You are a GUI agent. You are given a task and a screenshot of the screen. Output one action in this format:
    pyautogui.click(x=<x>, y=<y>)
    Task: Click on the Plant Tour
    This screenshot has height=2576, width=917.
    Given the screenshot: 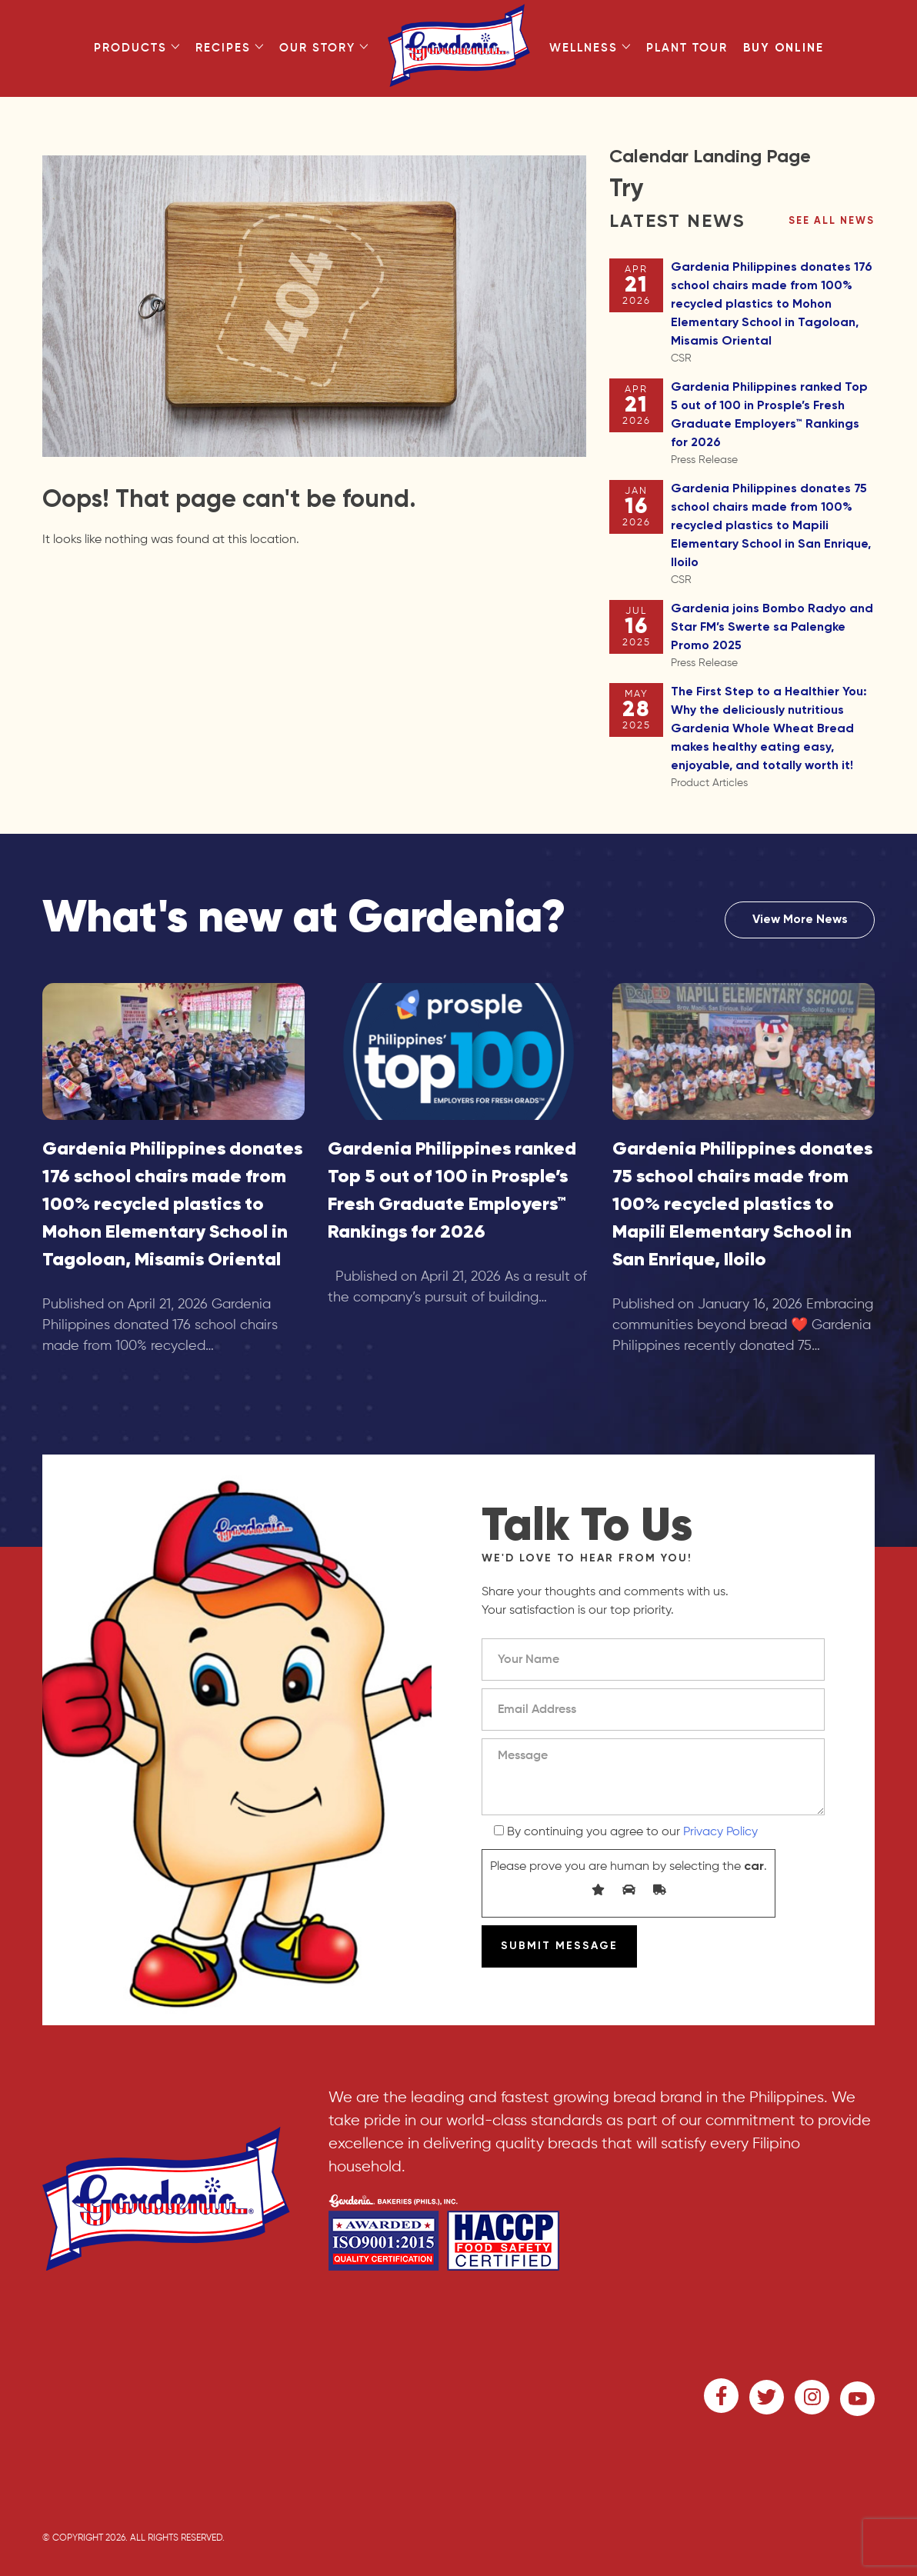 What is the action you would take?
    pyautogui.click(x=687, y=48)
    